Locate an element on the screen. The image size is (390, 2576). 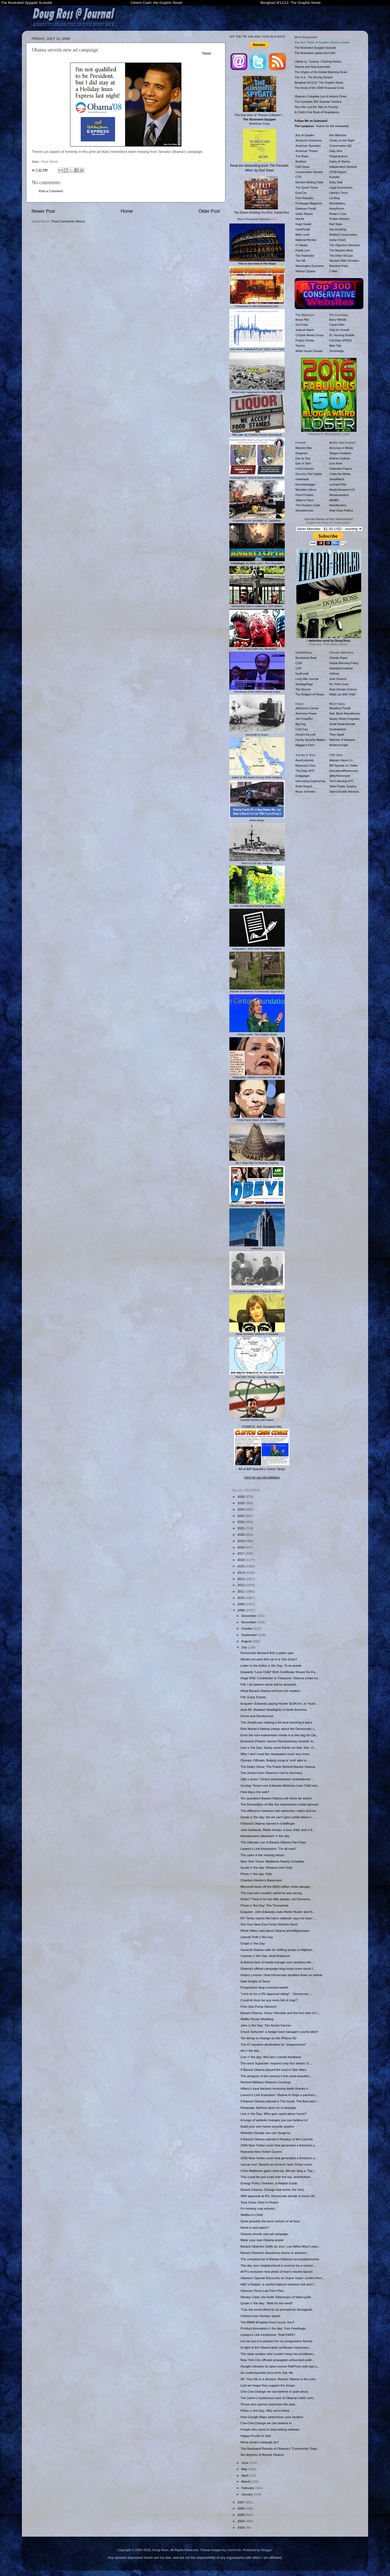
Media Research Ctr. is located at coordinates (342, 489).